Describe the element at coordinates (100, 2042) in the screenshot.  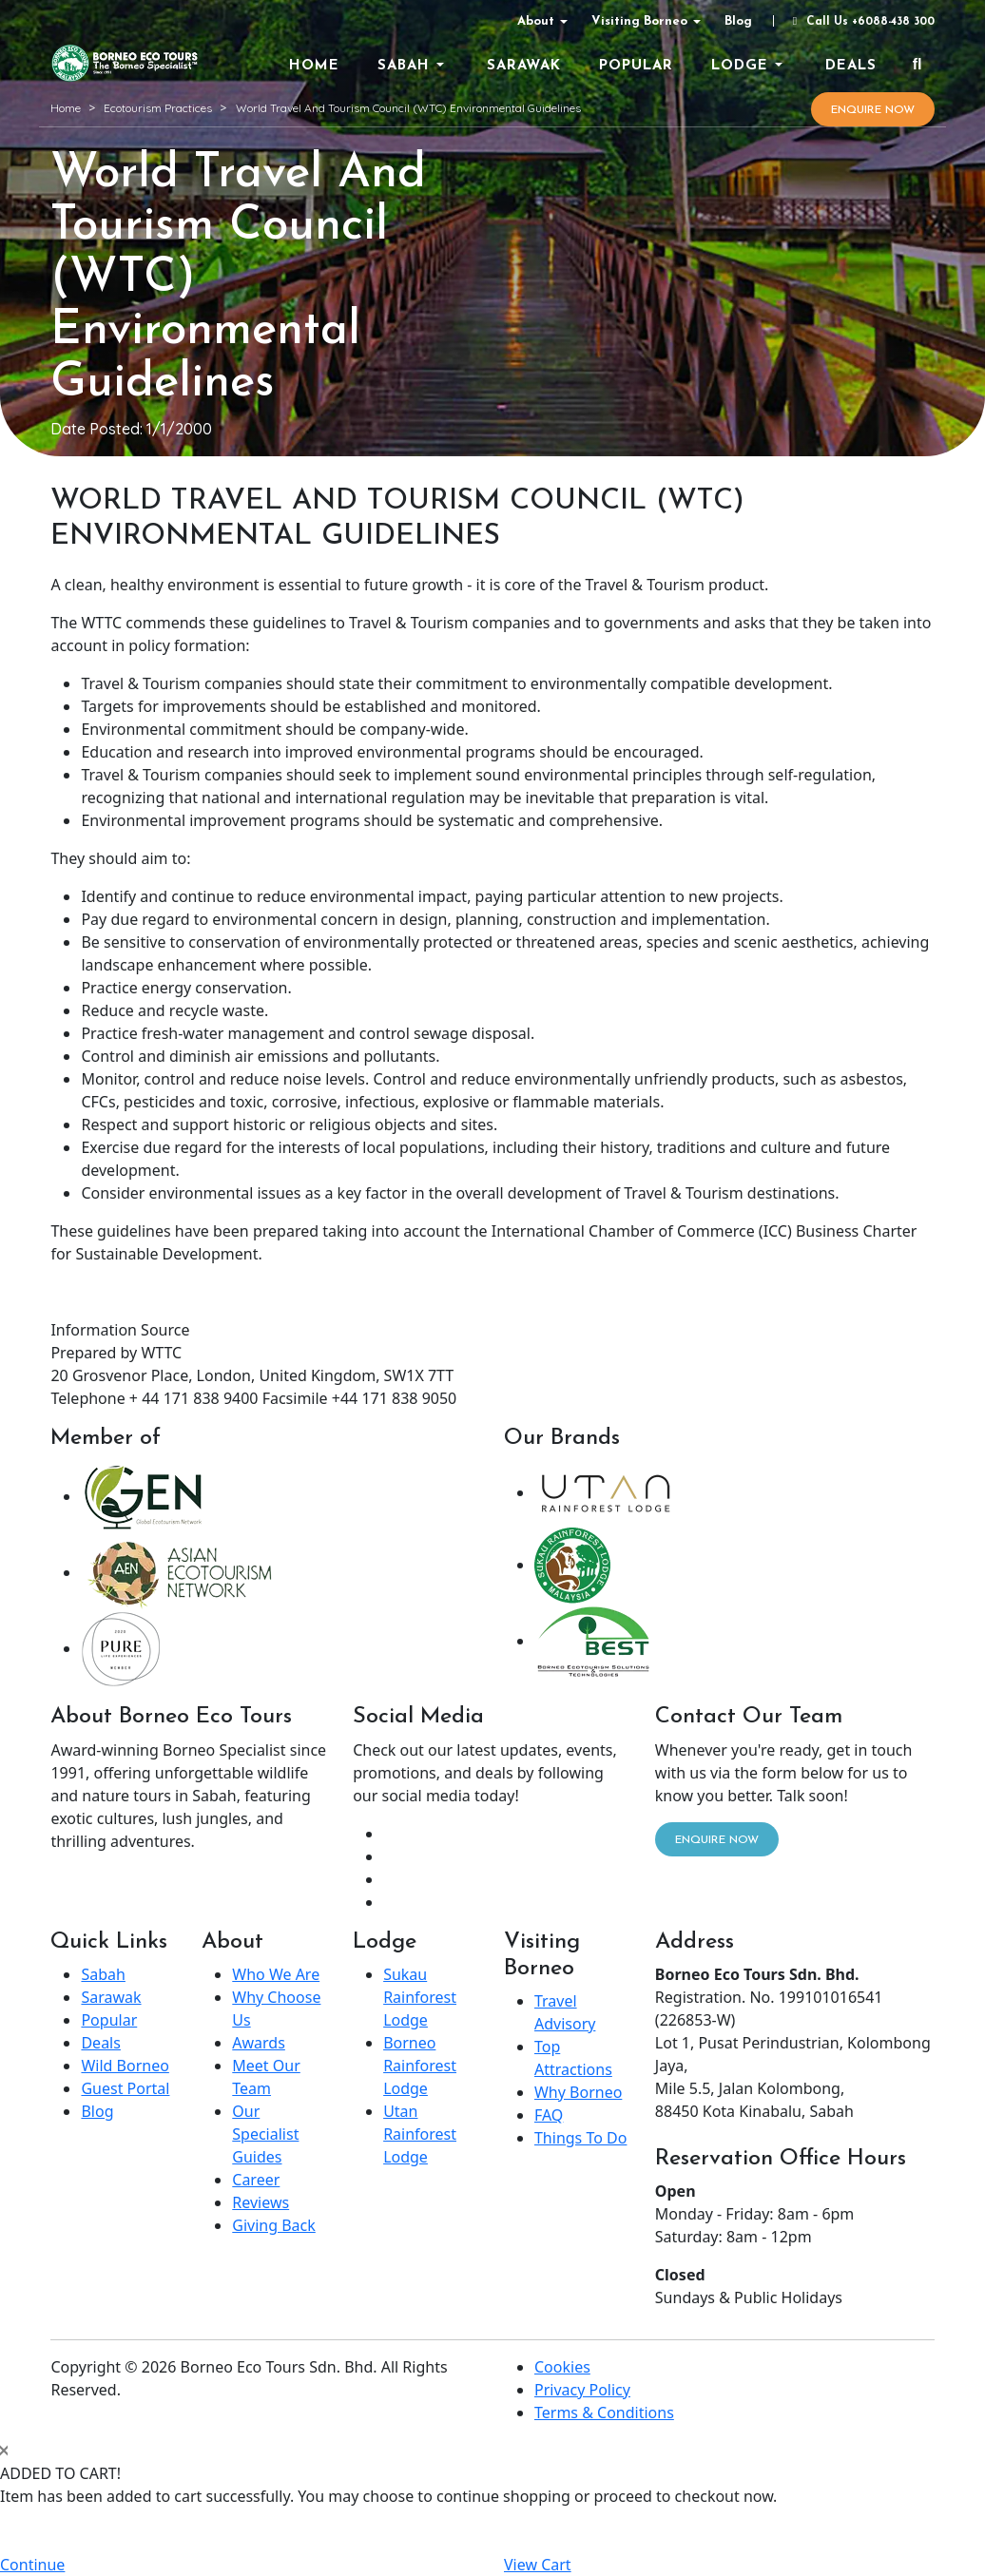
I see `Deals` at that location.